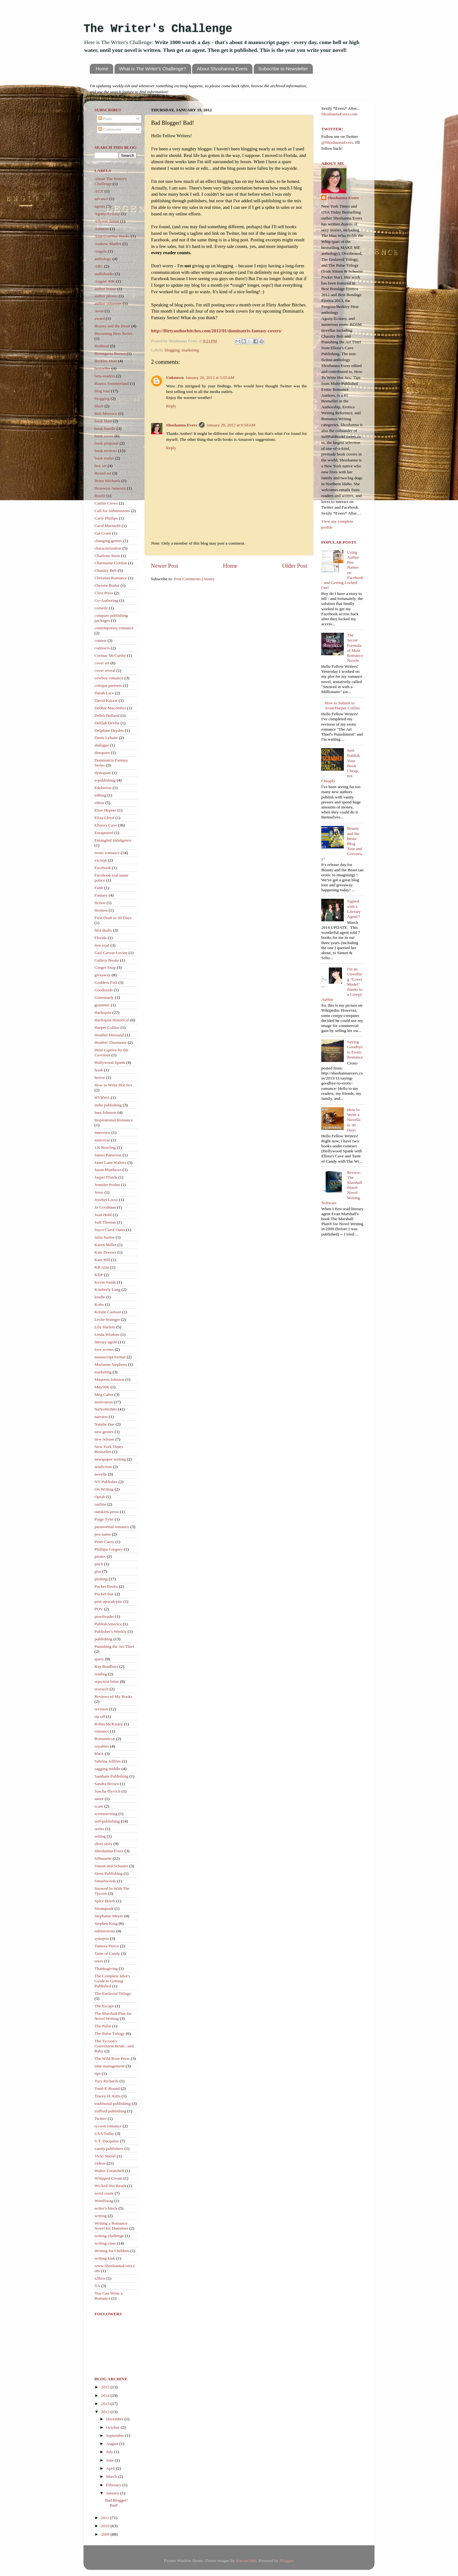  I want to click on Home, so click(102, 68).